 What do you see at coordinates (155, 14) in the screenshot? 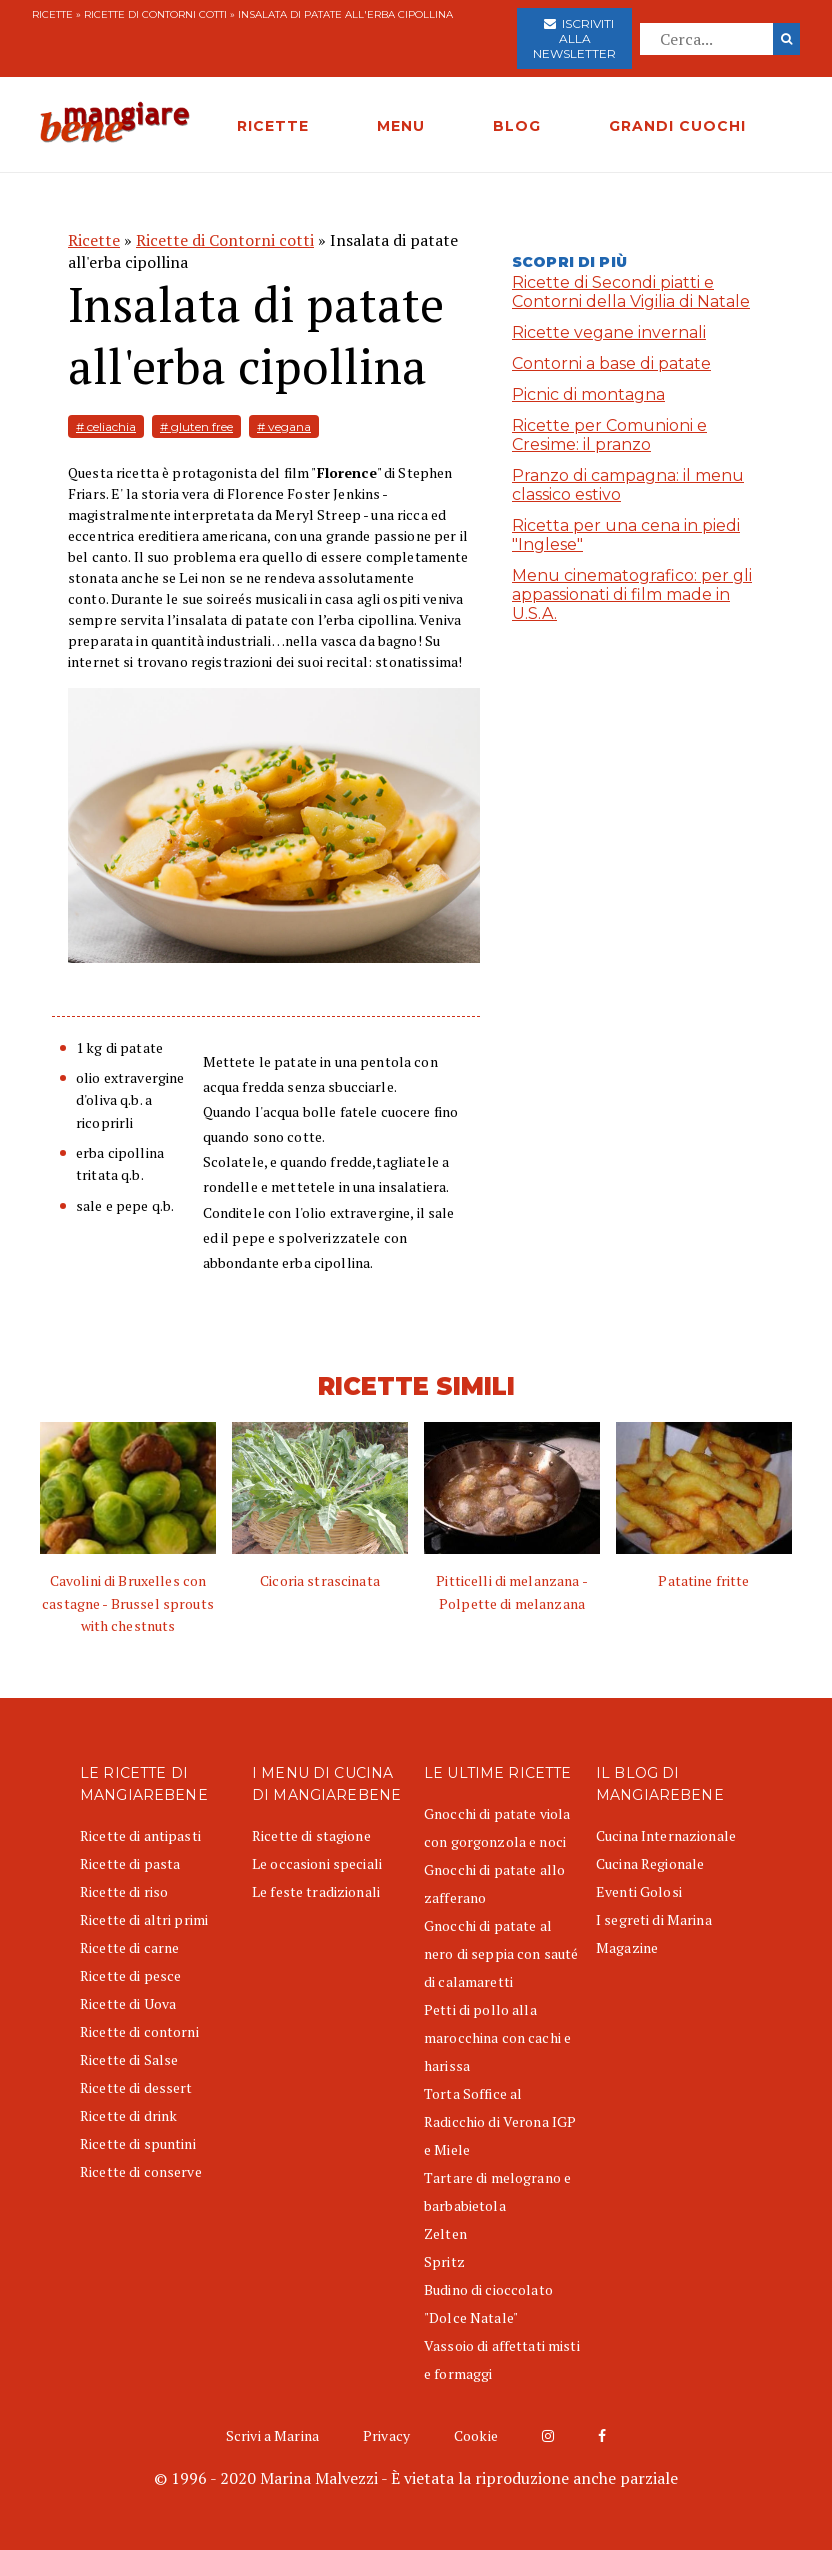
I see `Ricette di Contorni cotti` at bounding box center [155, 14].